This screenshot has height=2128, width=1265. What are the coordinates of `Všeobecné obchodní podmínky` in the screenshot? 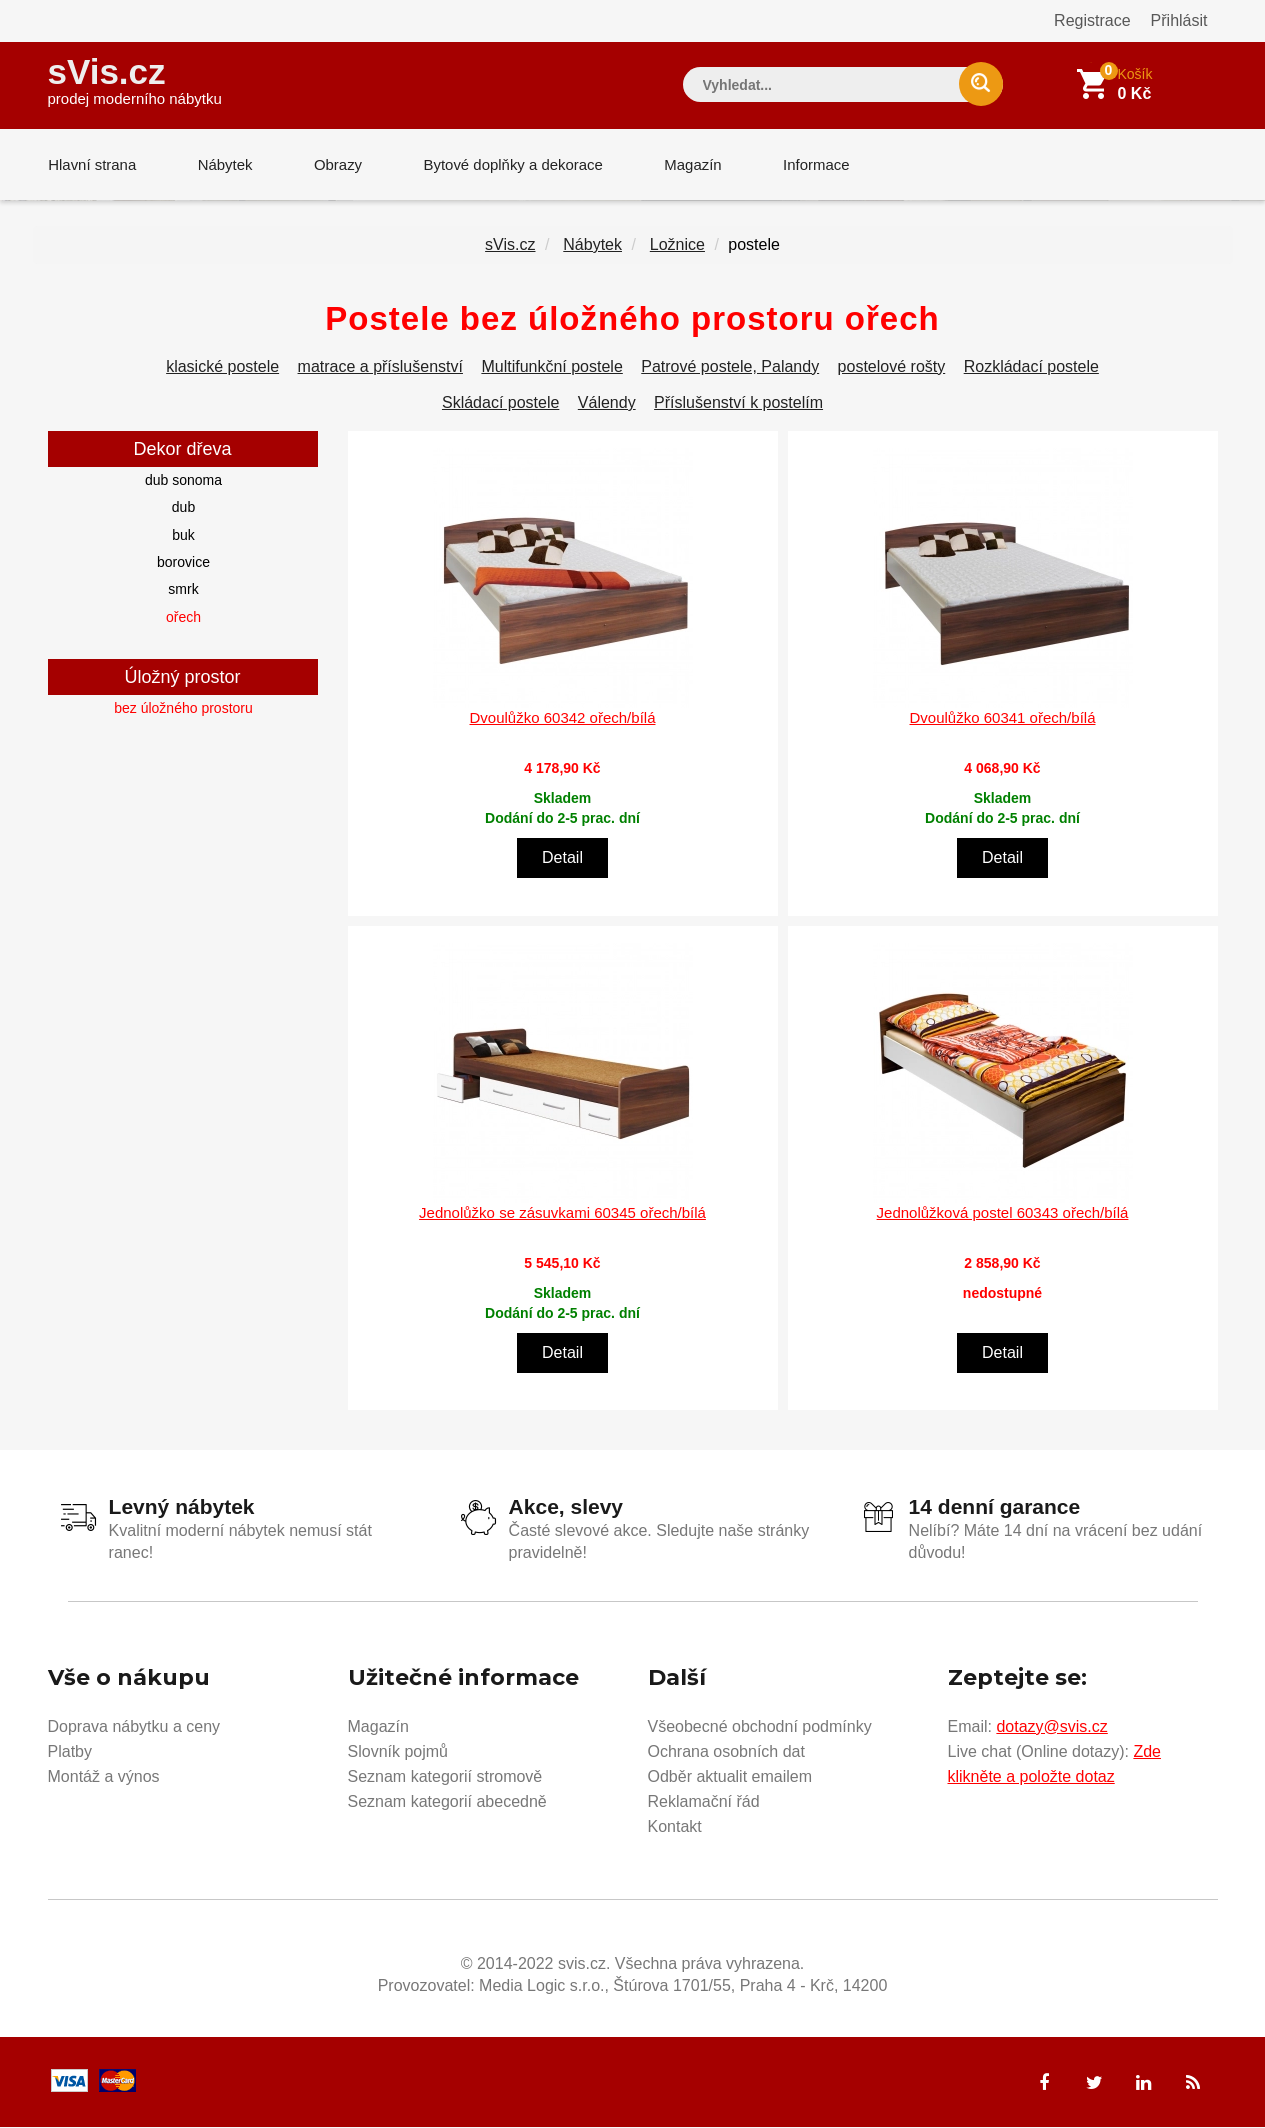 It's located at (760, 1727).